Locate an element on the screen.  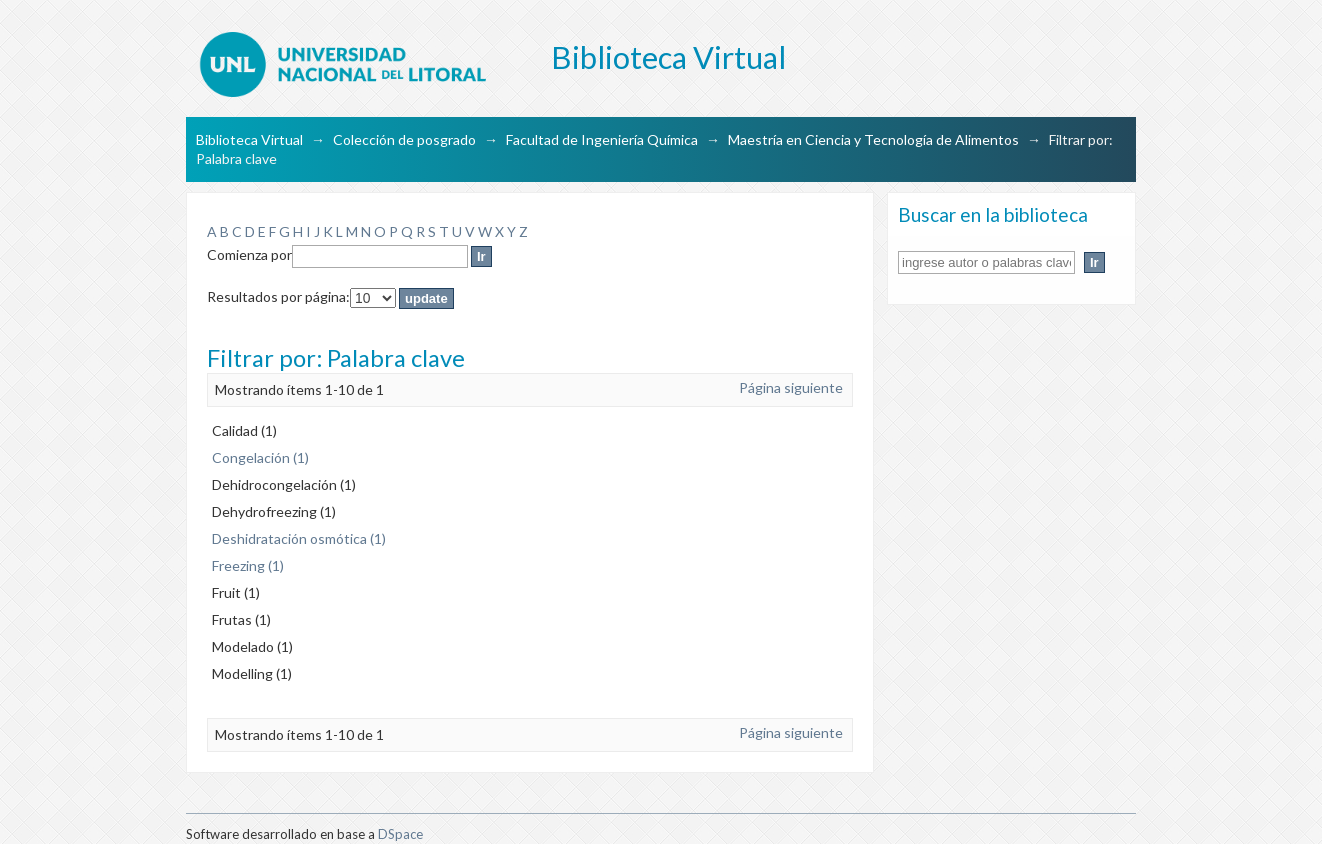
Maestría en Ciencia y Tecnología de Alimentos is located at coordinates (873, 139).